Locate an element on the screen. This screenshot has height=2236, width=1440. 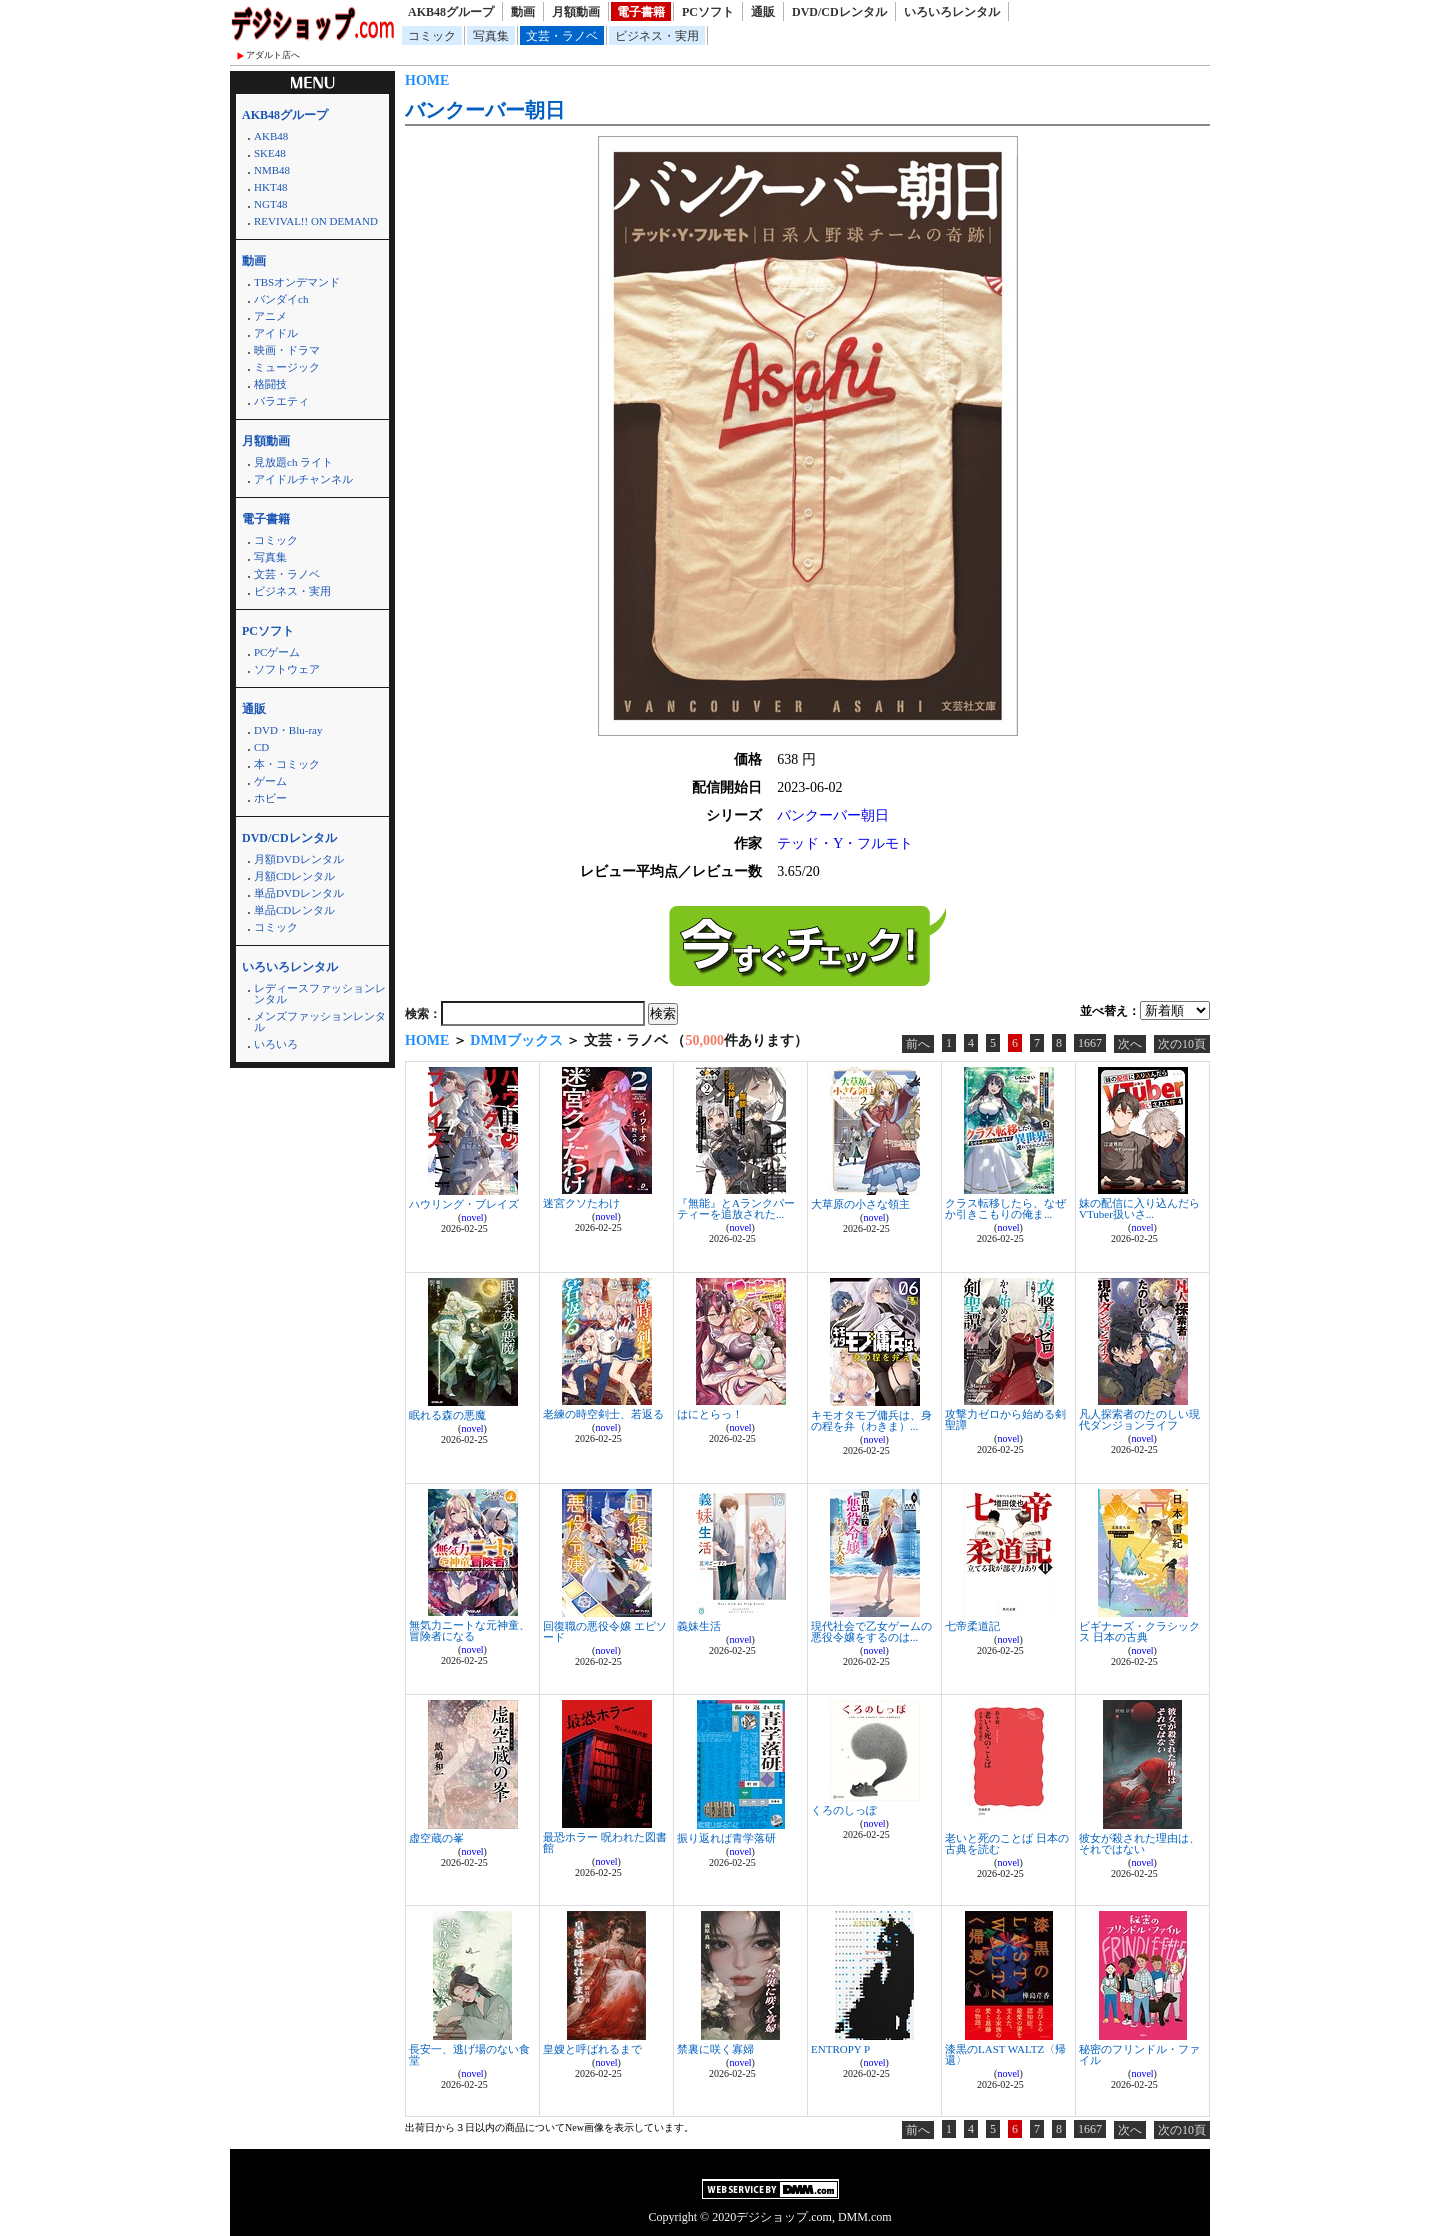
コミック is located at coordinates (432, 36).